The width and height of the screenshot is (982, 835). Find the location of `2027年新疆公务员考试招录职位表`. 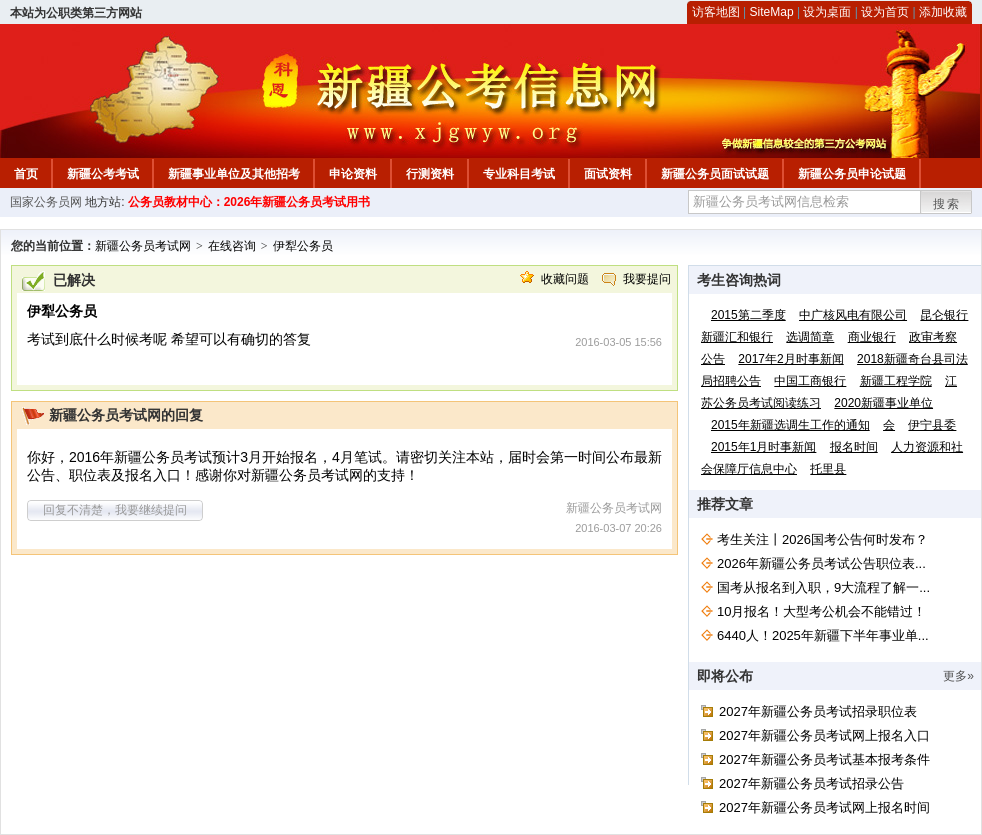

2027年新疆公务员考试招录职位表 is located at coordinates (818, 711).